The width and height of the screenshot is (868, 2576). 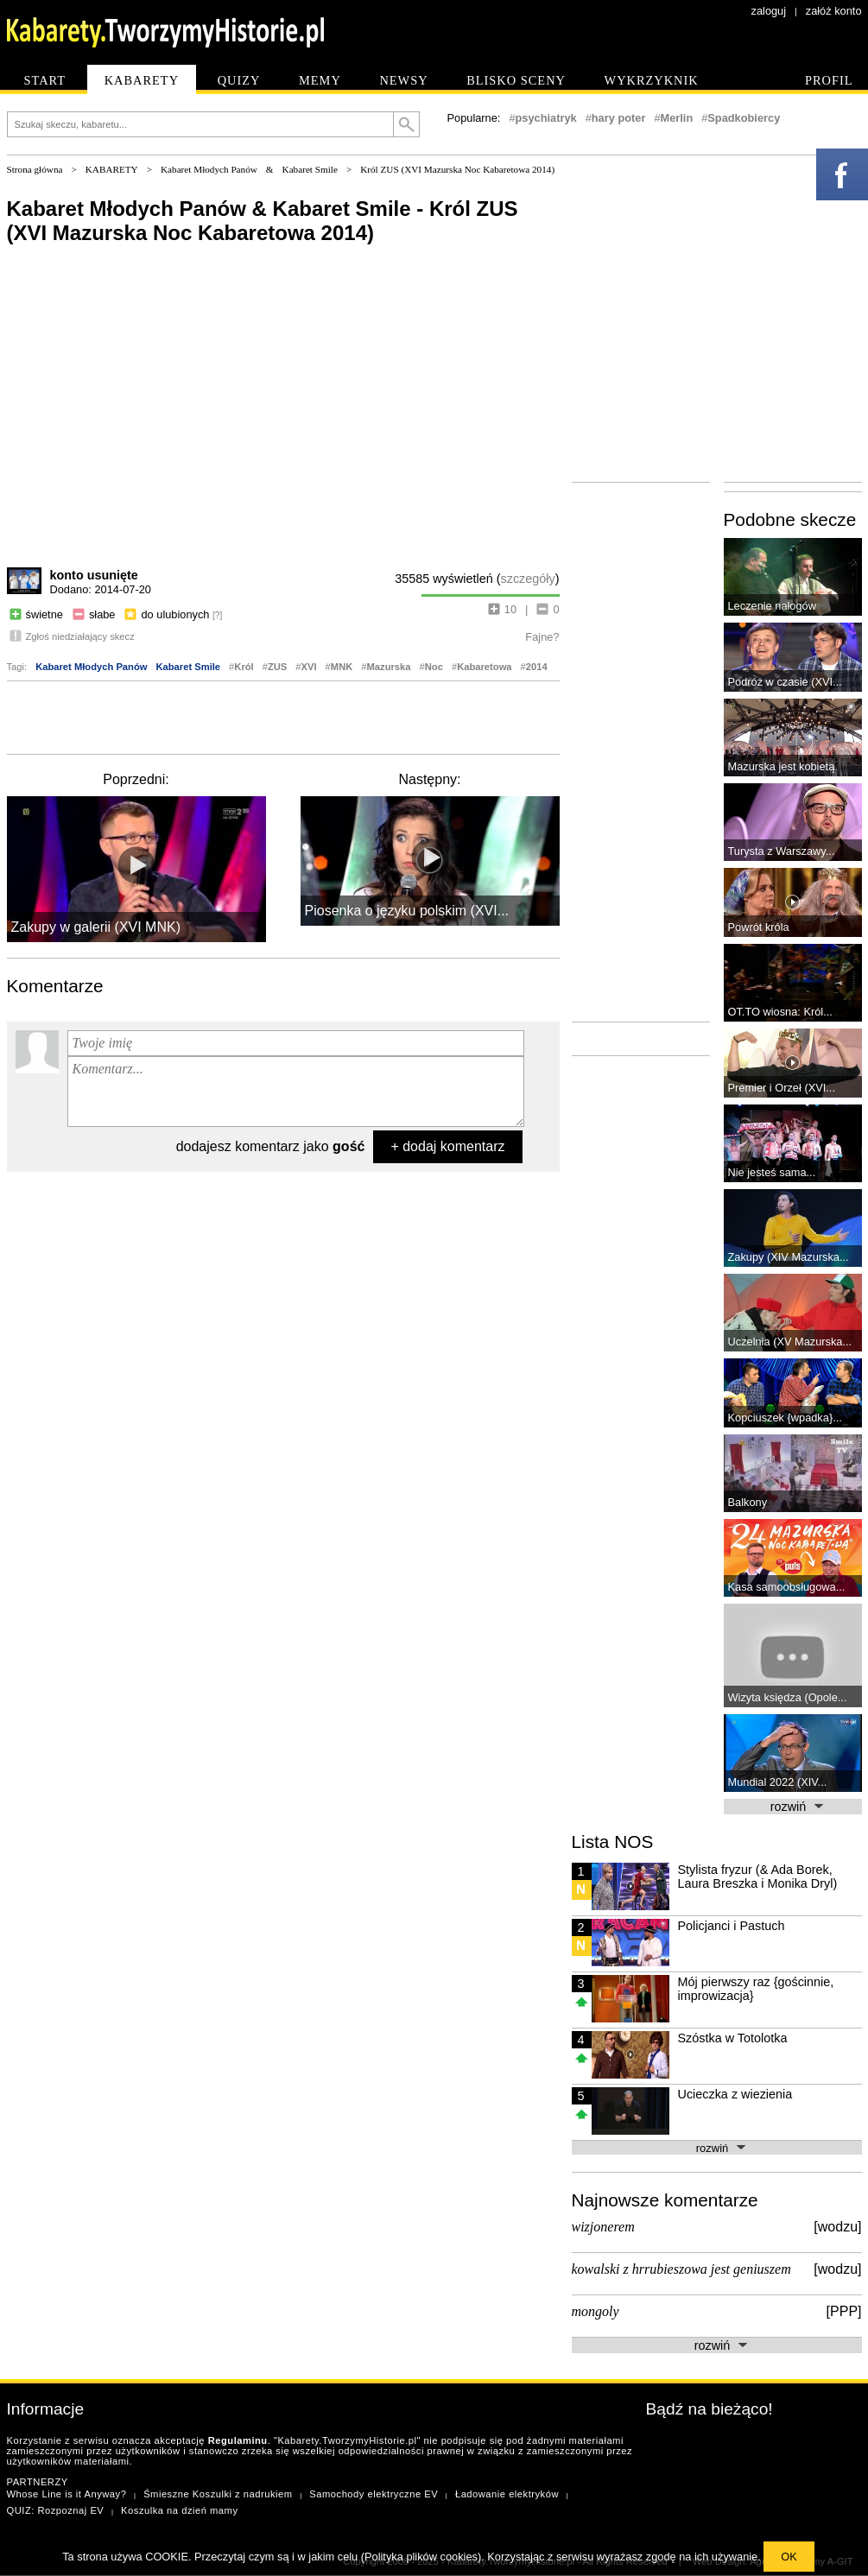 I want to click on Balkony, so click(x=748, y=1502).